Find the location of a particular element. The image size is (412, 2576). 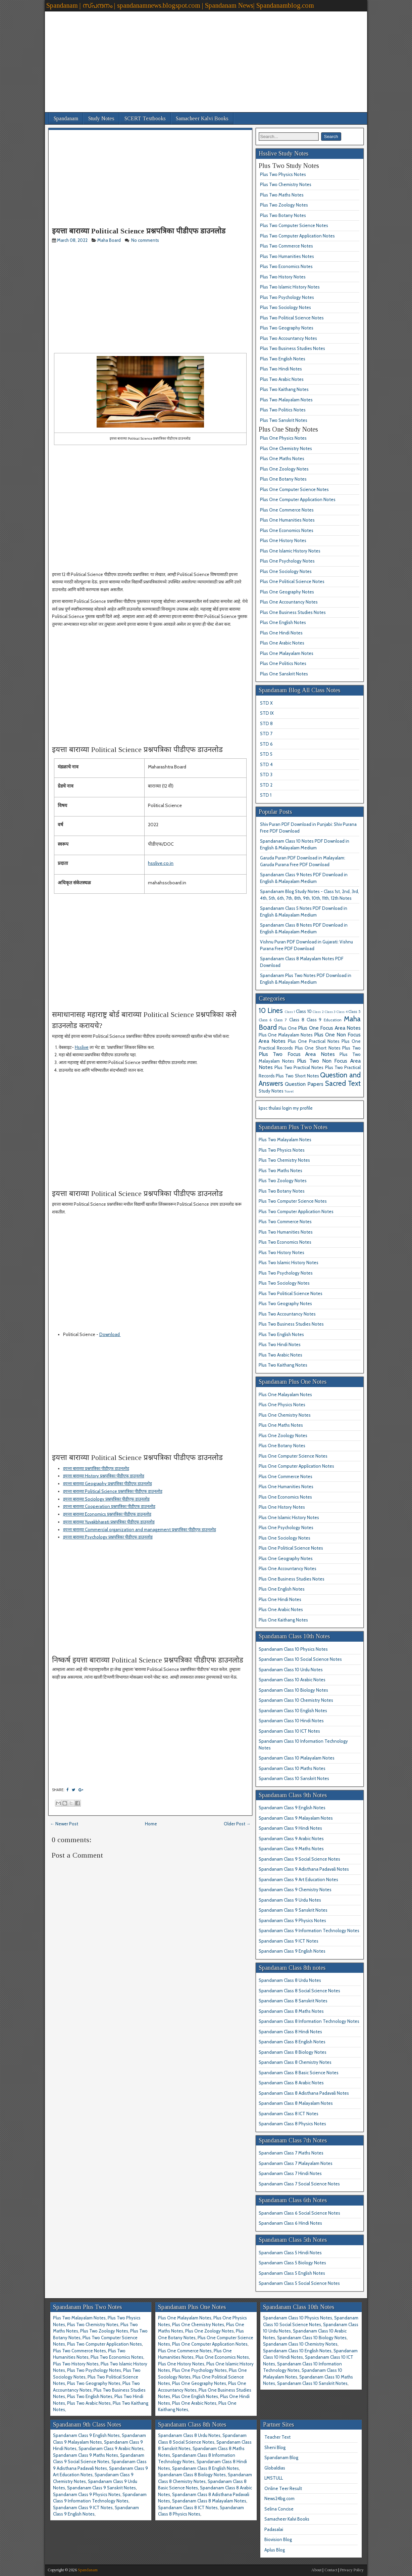

Plus One Botany Notes is located at coordinates (283, 479).